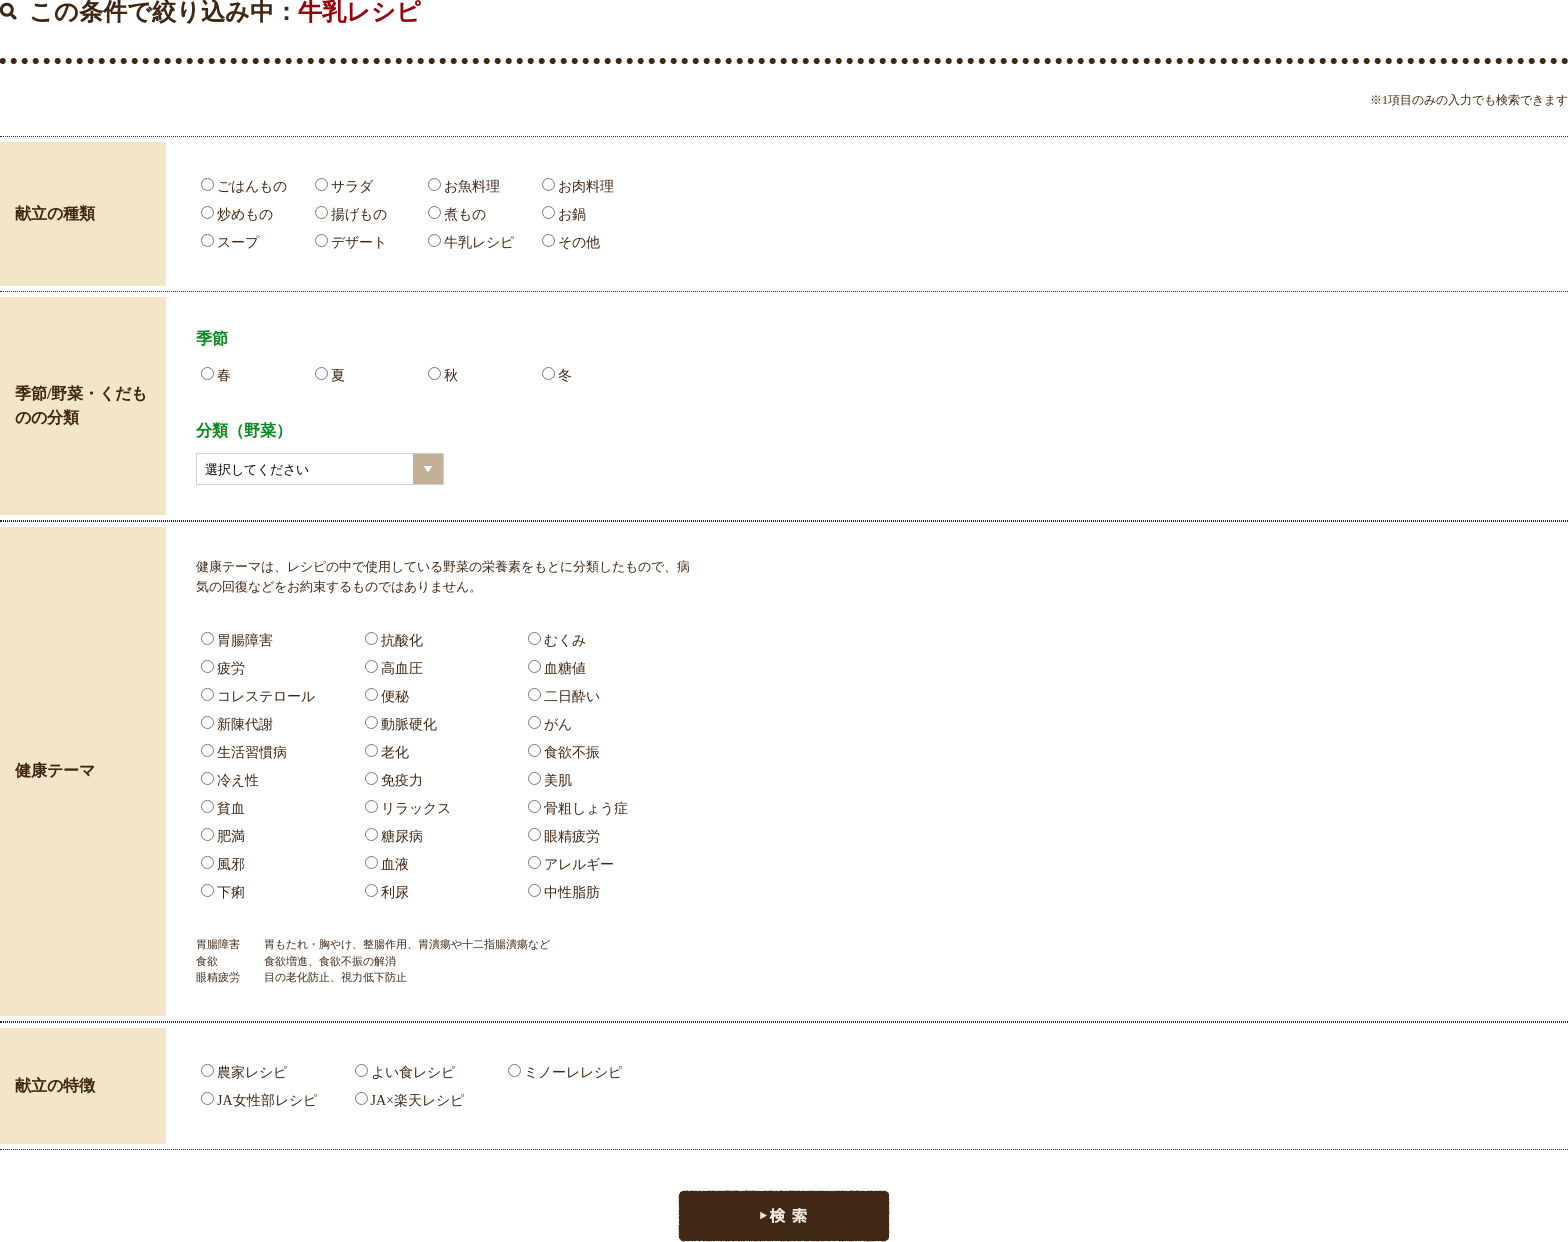 The height and width of the screenshot is (1242, 1568). Describe the element at coordinates (565, 1072) in the screenshot. I see `ミノーレレシピ` at that location.